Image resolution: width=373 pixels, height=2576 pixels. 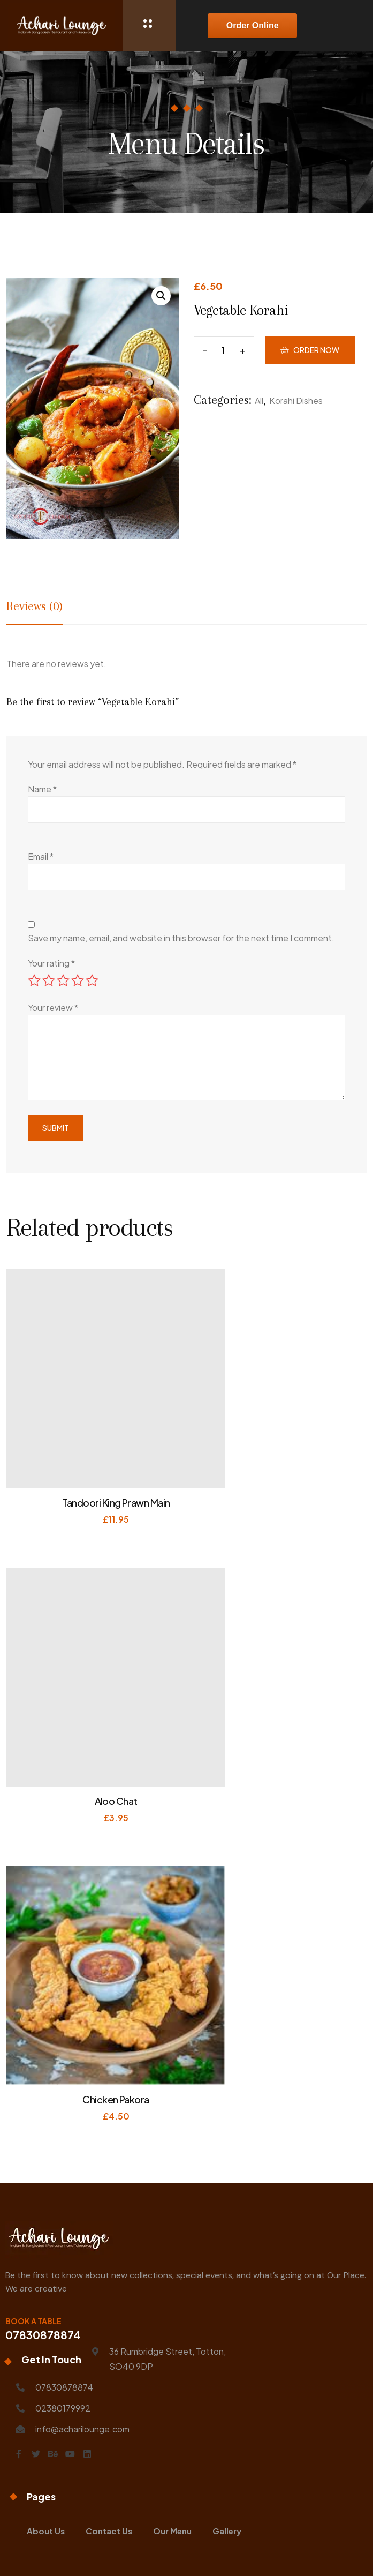 I want to click on 2 of 5 stars [radio], so click(x=48, y=980).